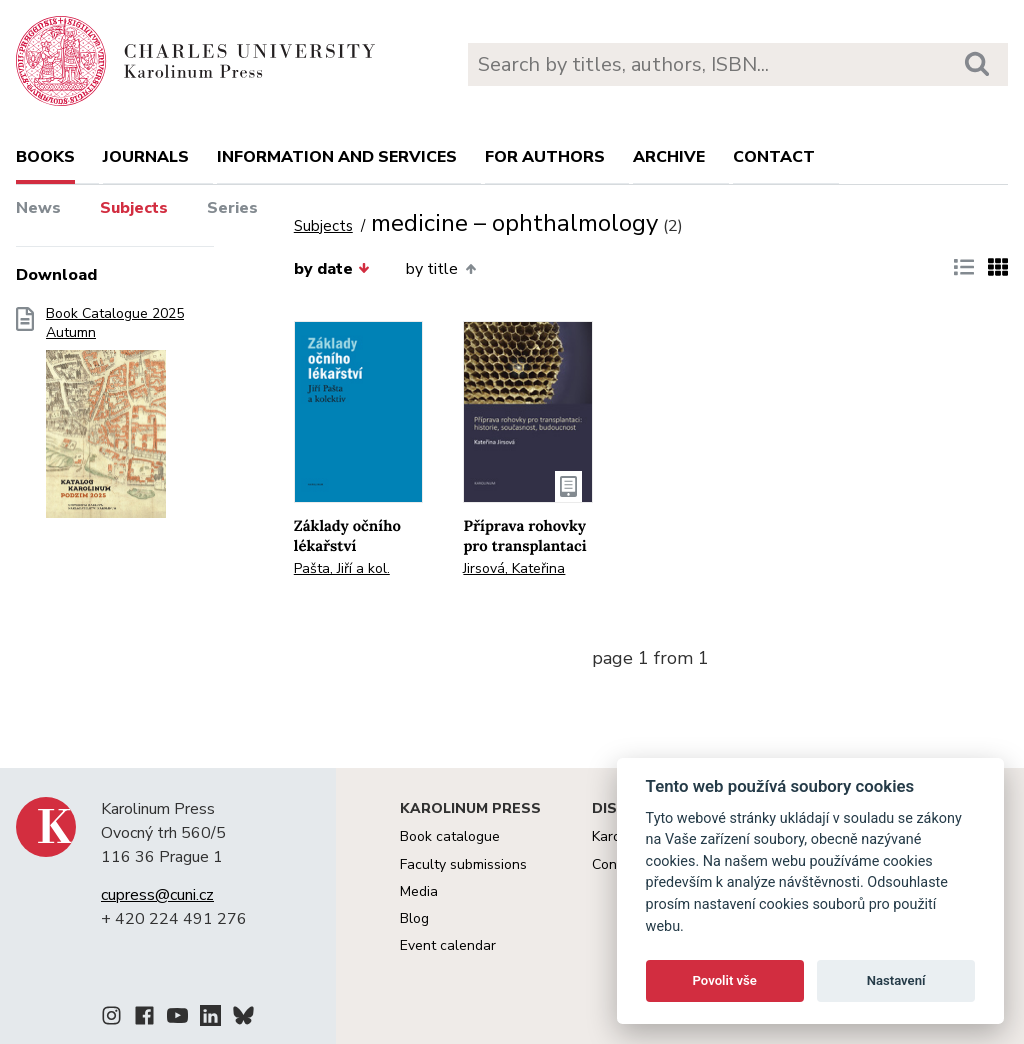  Describe the element at coordinates (157, 895) in the screenshot. I see `cupress@cuni.cz` at that location.